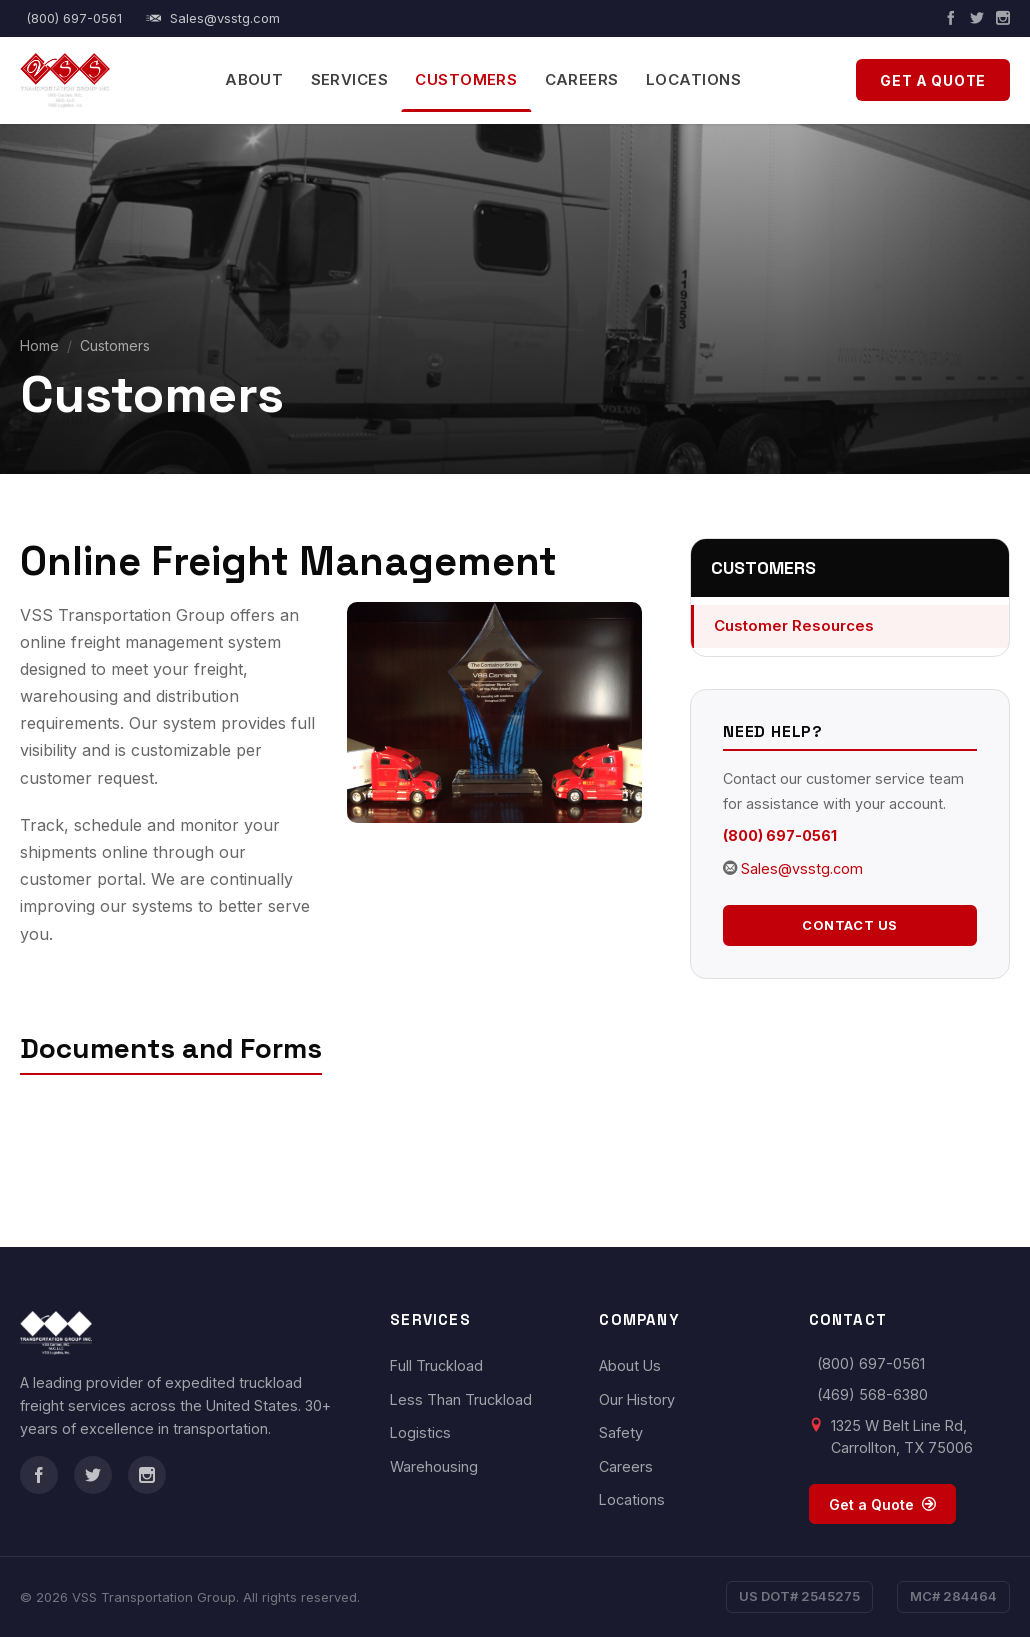  What do you see at coordinates (794, 625) in the screenshot?
I see `Customer Resources` at bounding box center [794, 625].